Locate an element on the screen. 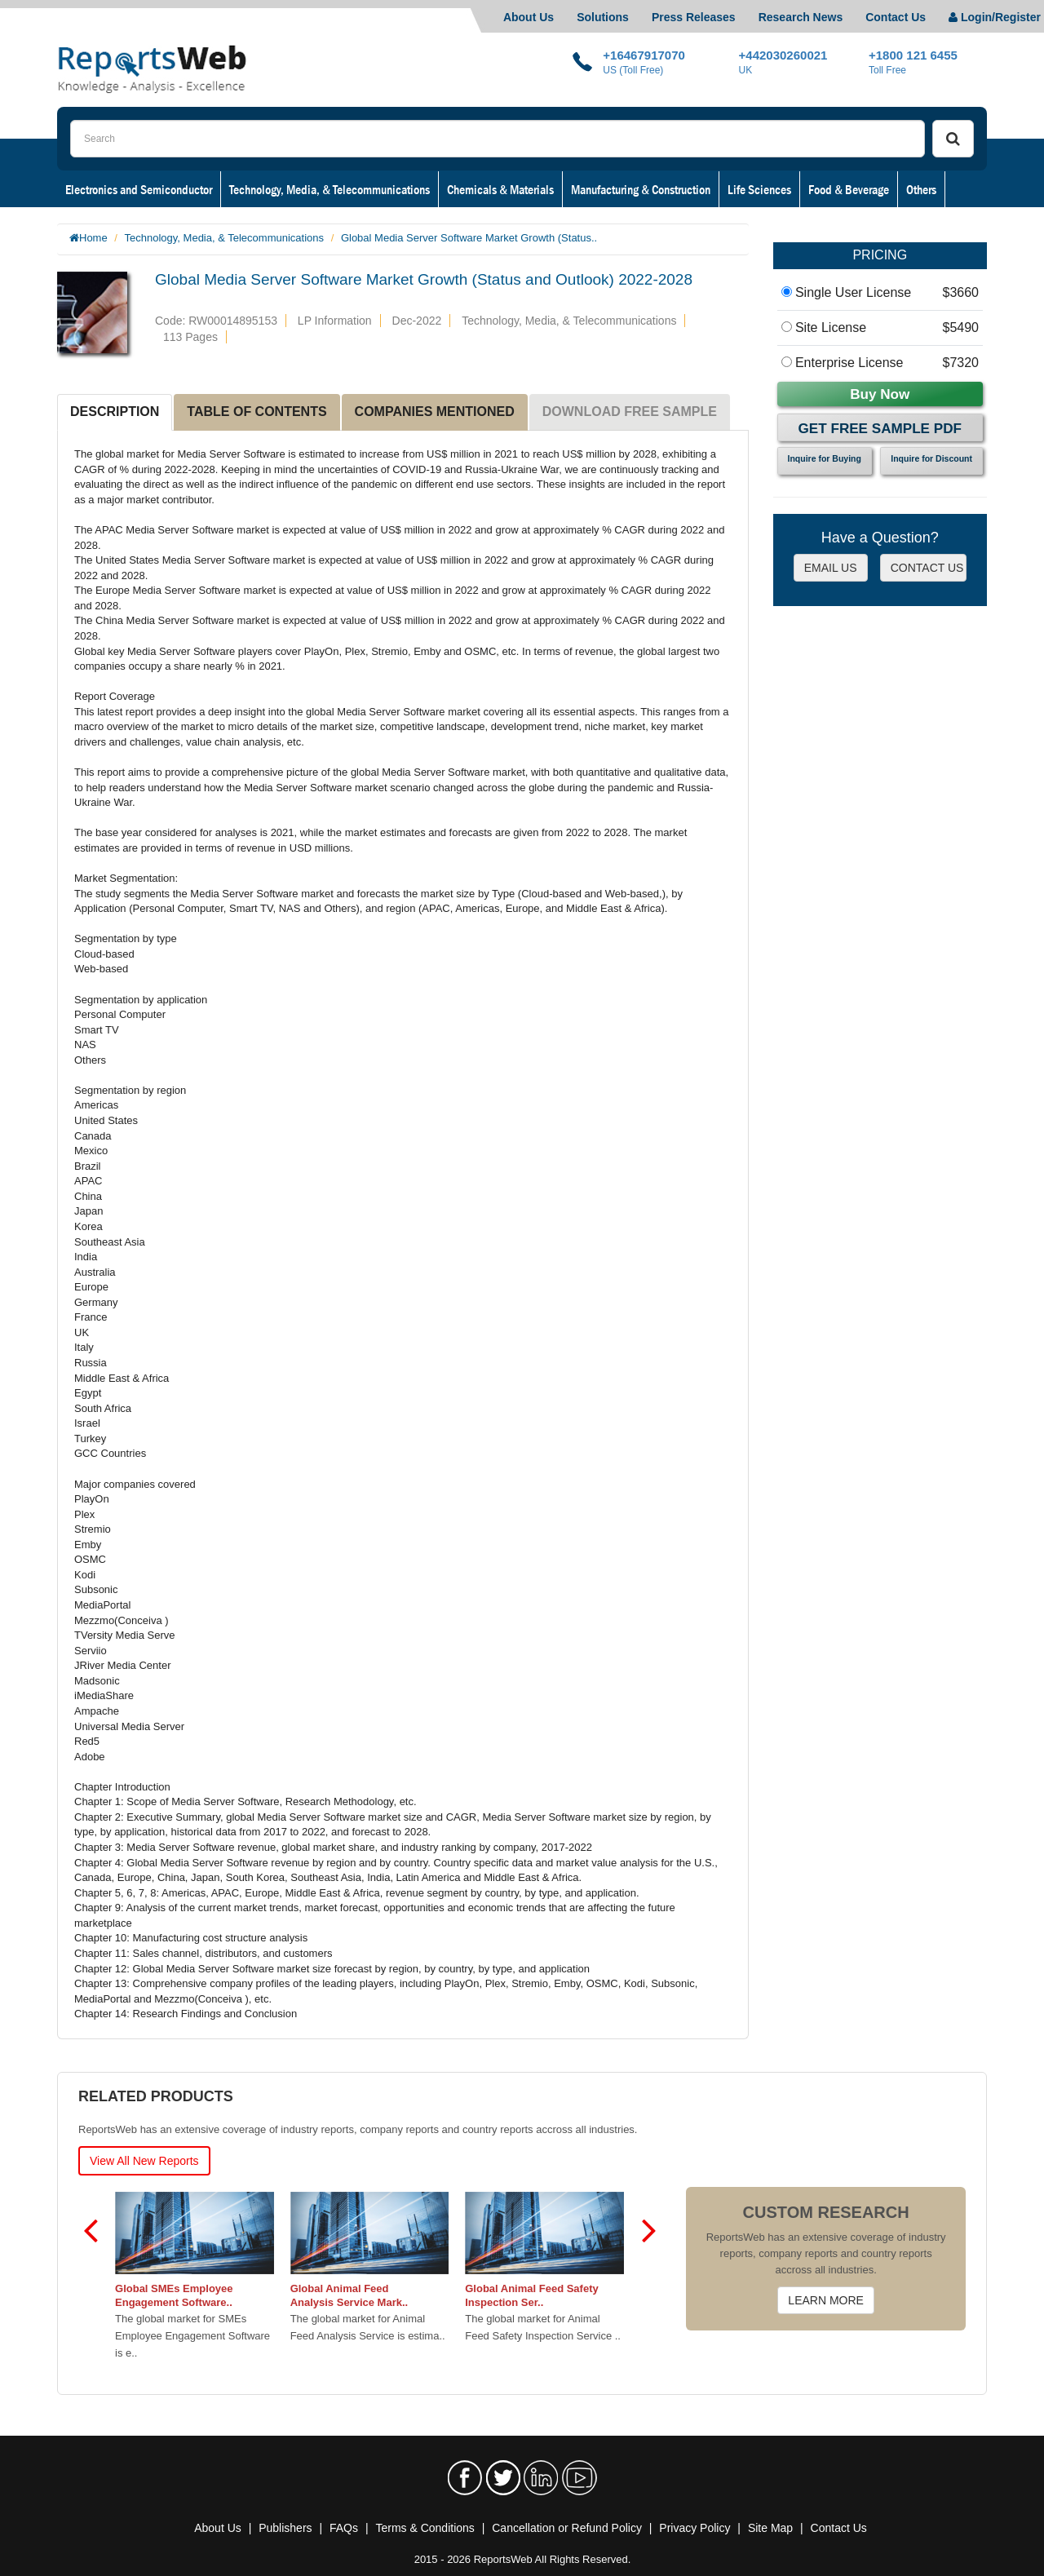 The width and height of the screenshot is (1044, 2576). Technology, Media, & Telecommunications is located at coordinates (329, 189).